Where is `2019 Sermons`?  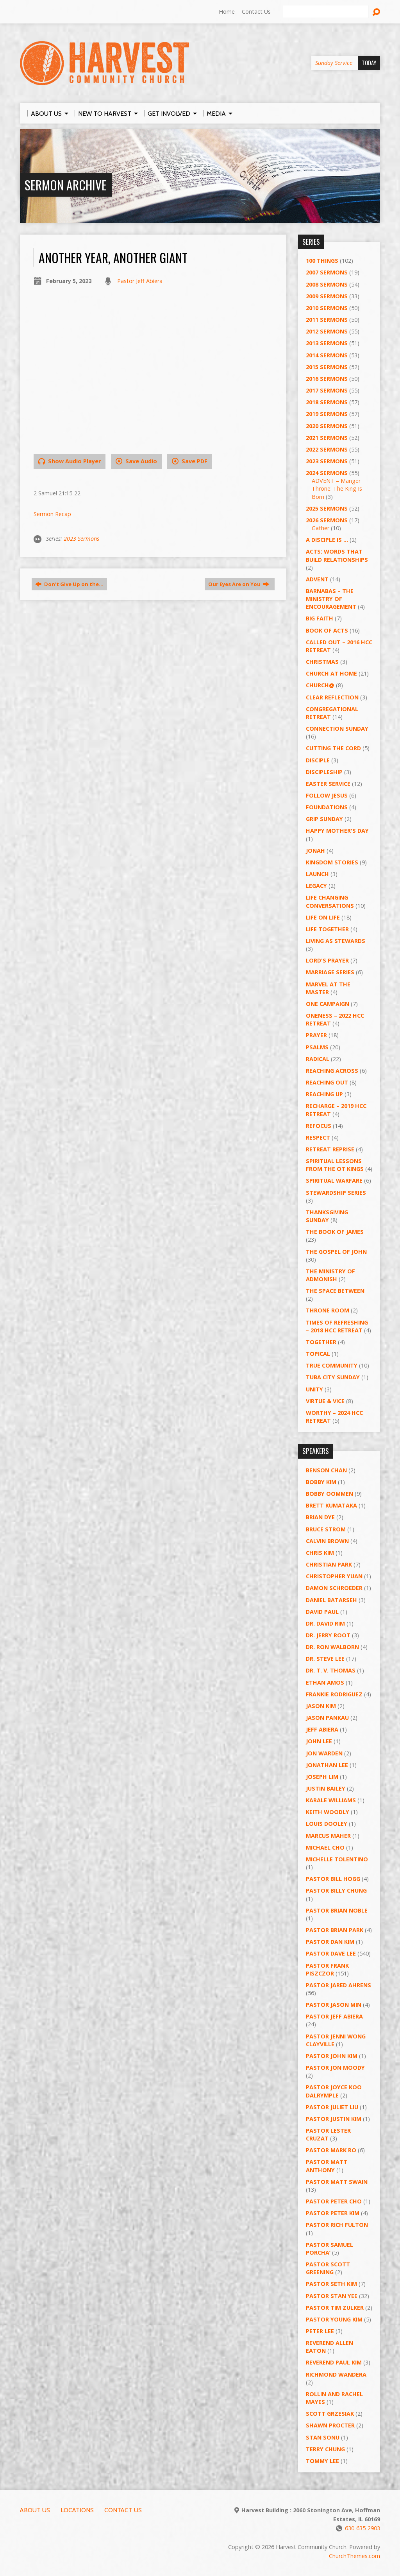
2019 Sermons is located at coordinates (327, 414).